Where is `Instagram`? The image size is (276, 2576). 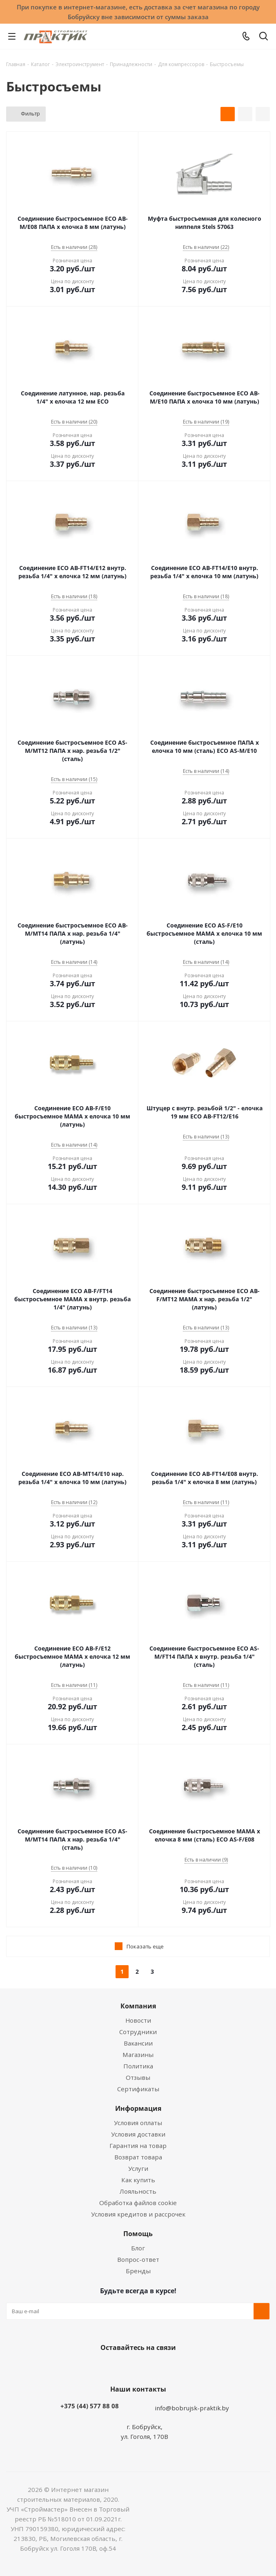
Instagram is located at coordinates (146, 2367).